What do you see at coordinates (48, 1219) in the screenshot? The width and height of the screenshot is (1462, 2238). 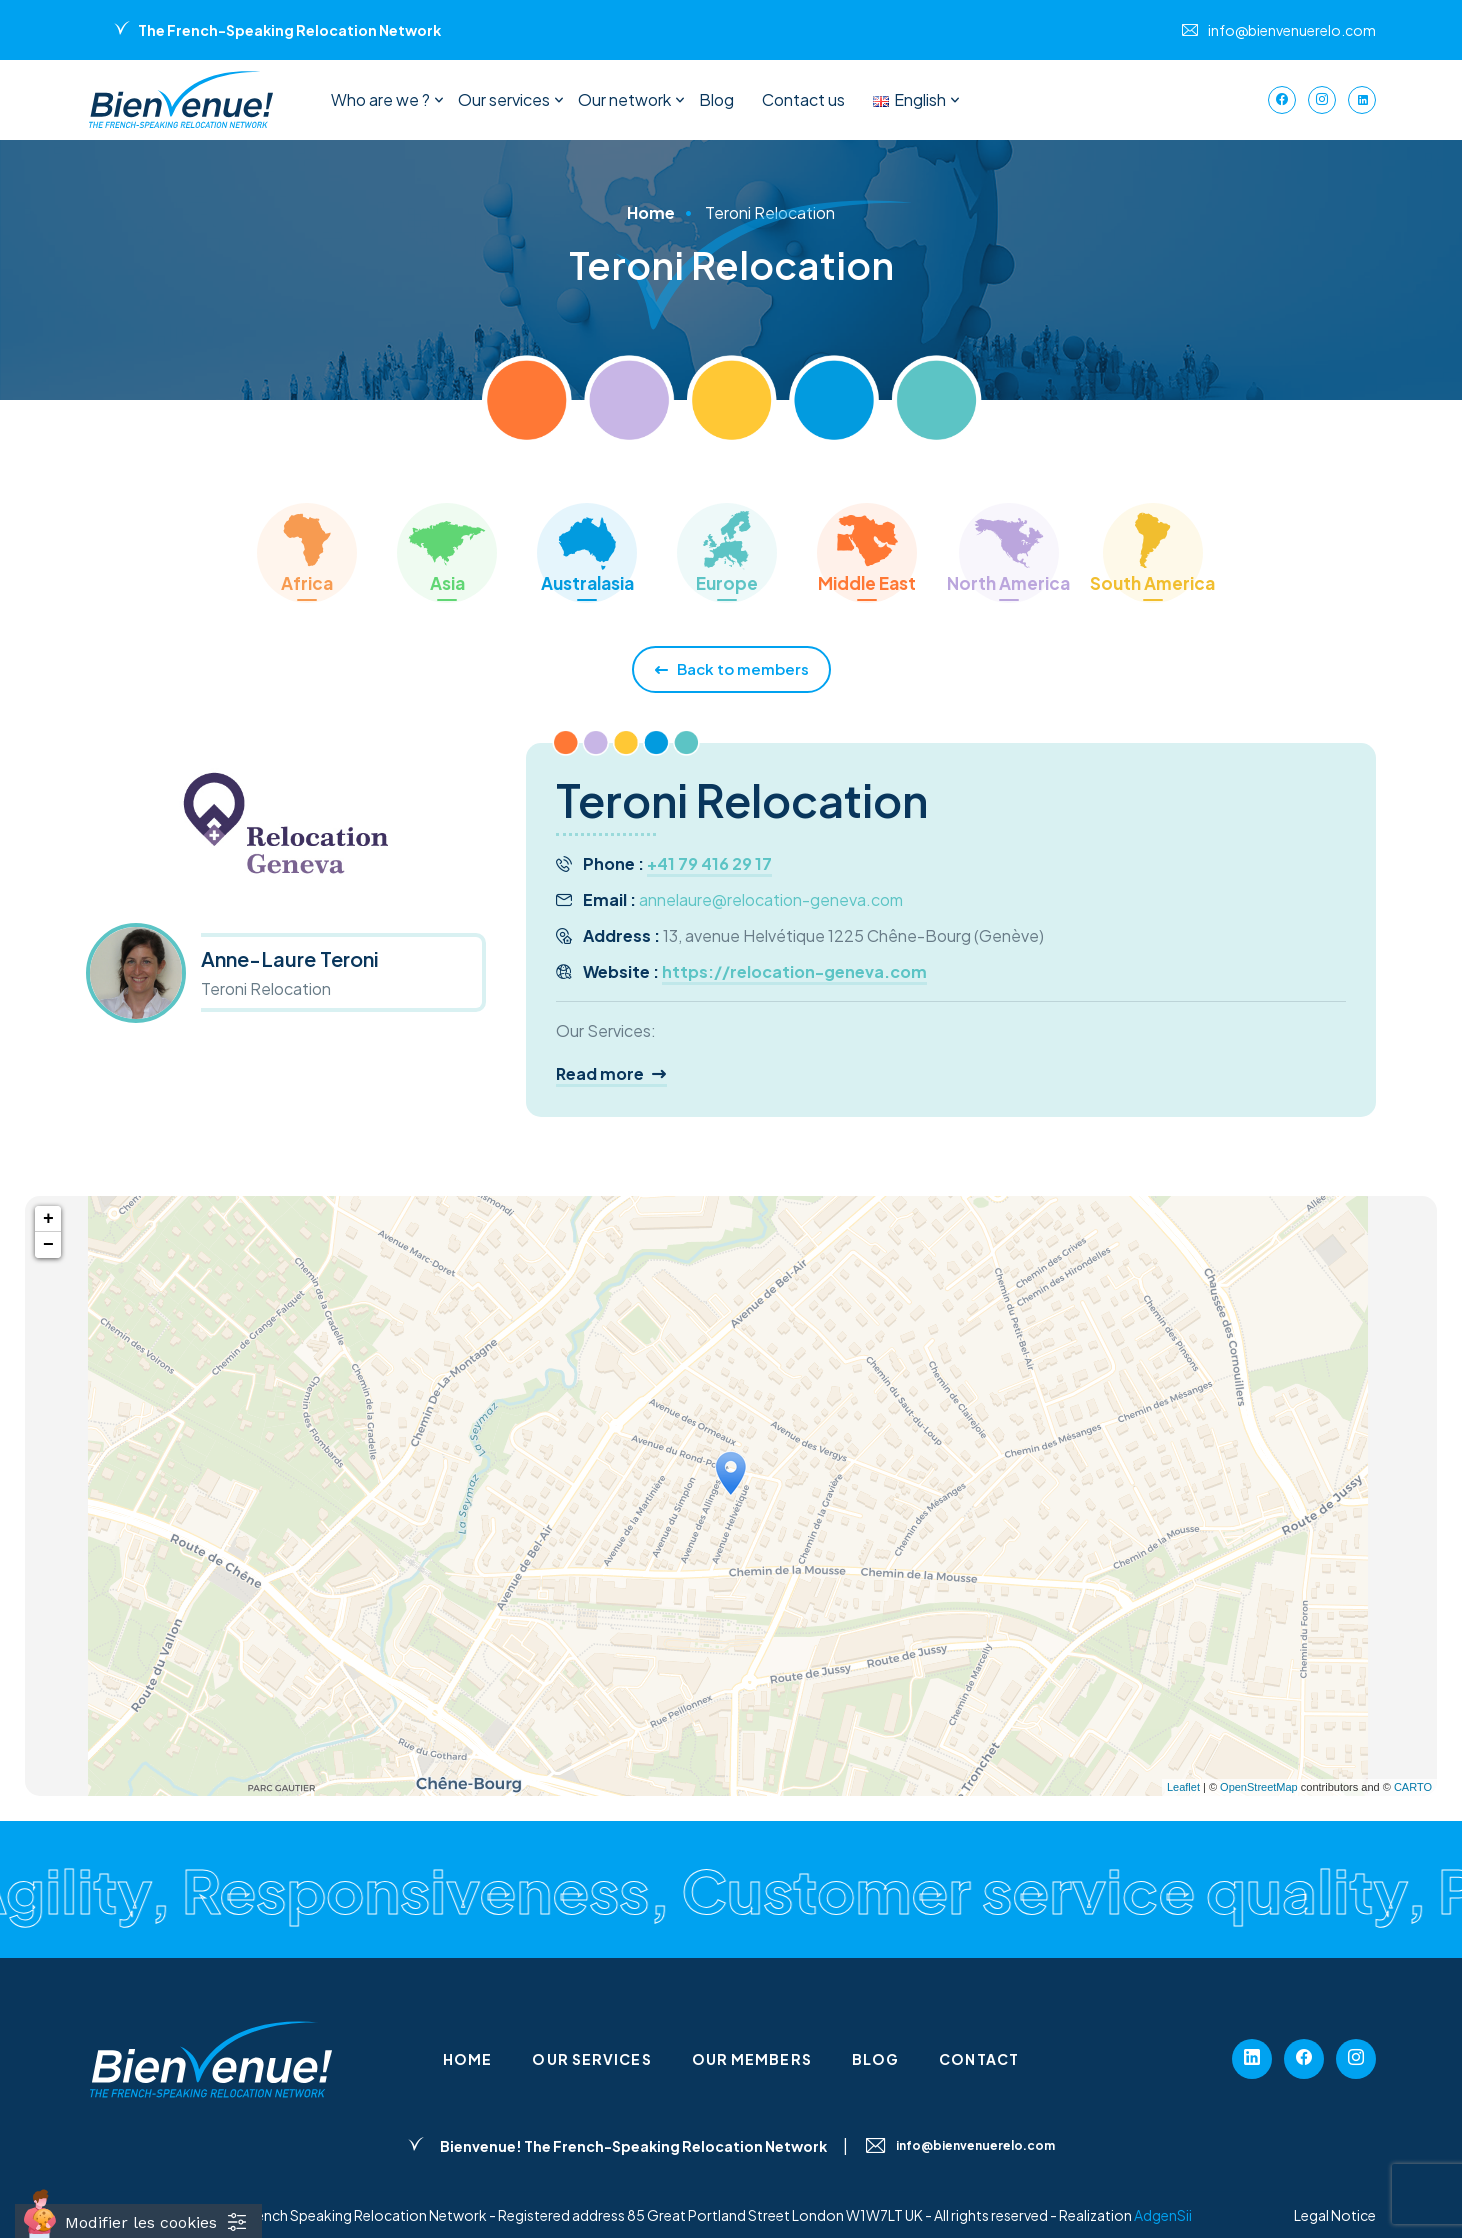 I see `+ [button]` at bounding box center [48, 1219].